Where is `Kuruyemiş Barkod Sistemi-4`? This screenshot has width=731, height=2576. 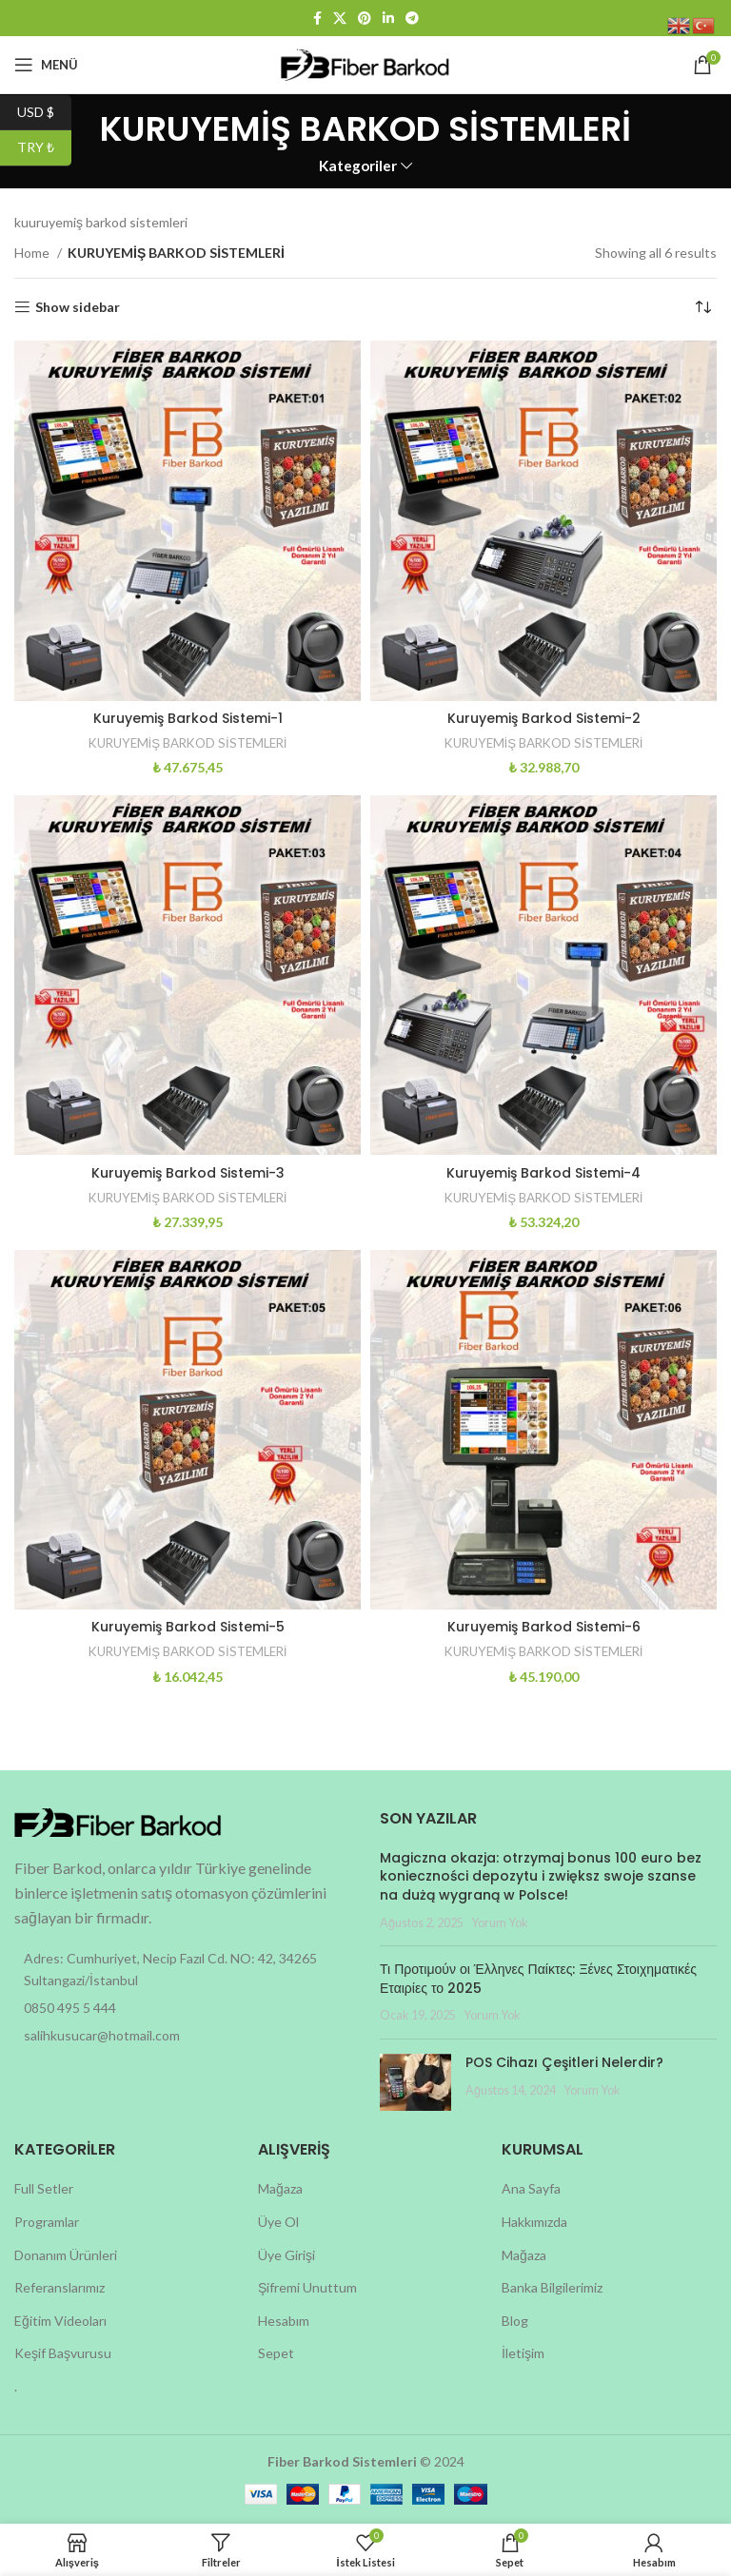
Kuruyemiş Barkod Sistemi-4 is located at coordinates (543, 1172).